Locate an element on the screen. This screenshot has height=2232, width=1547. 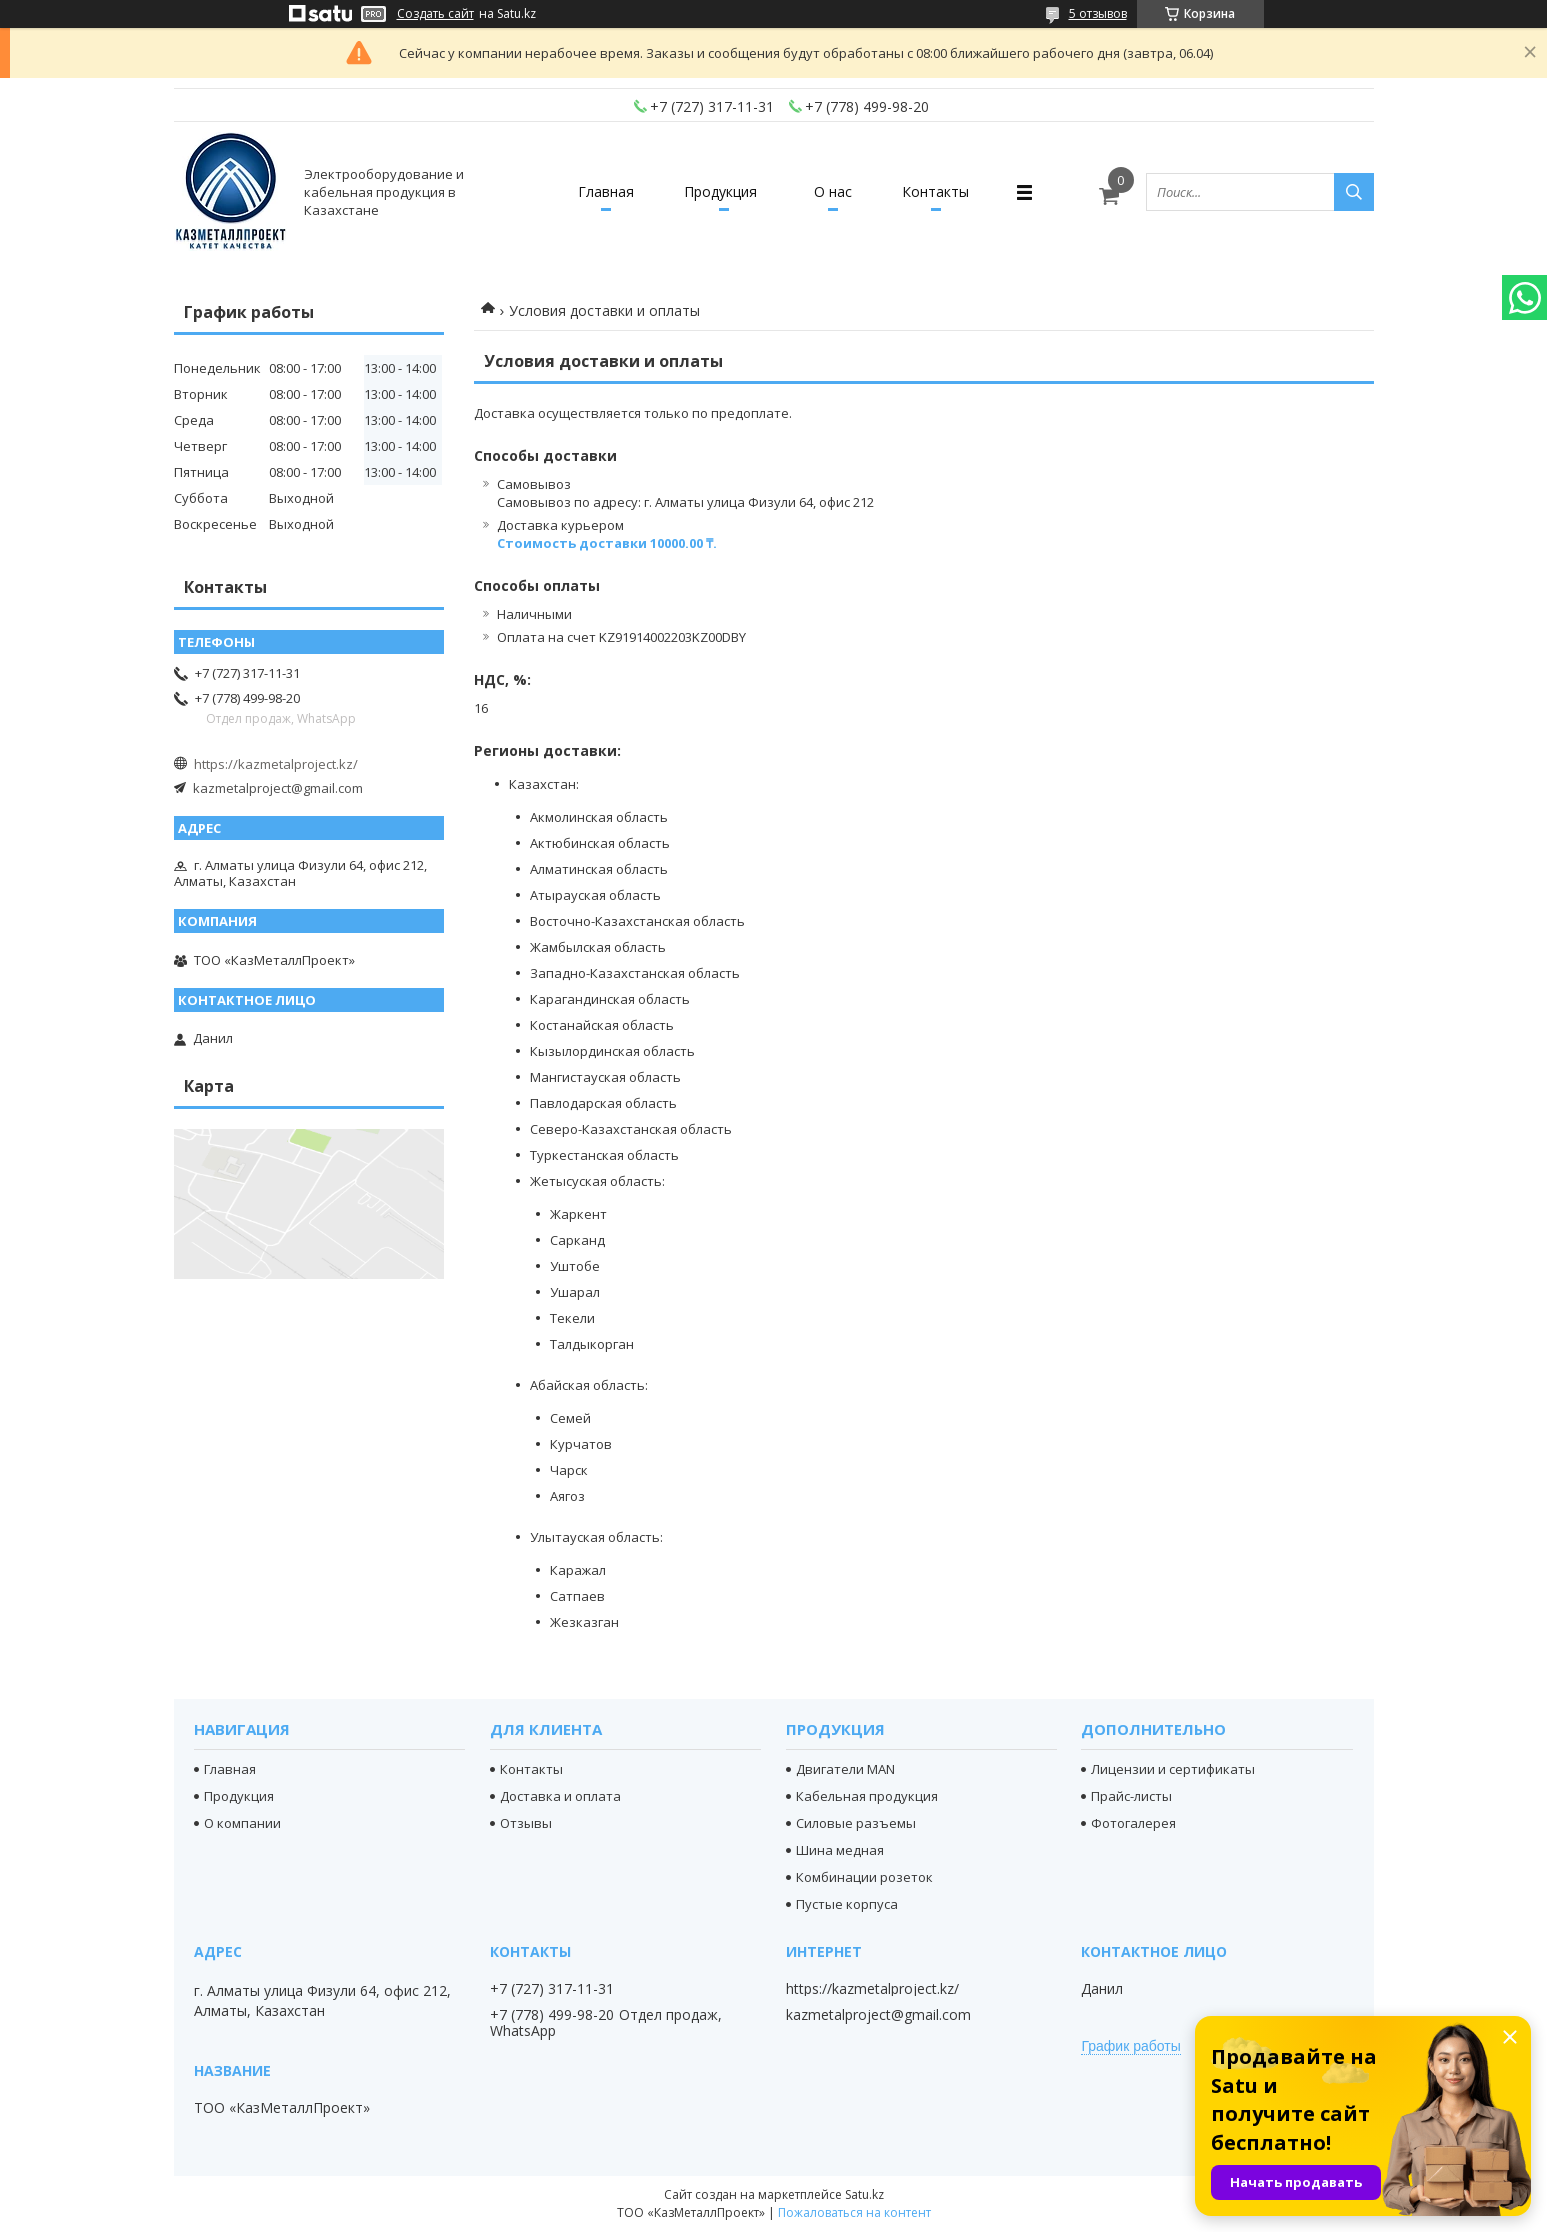
Контакты is located at coordinates (936, 191).